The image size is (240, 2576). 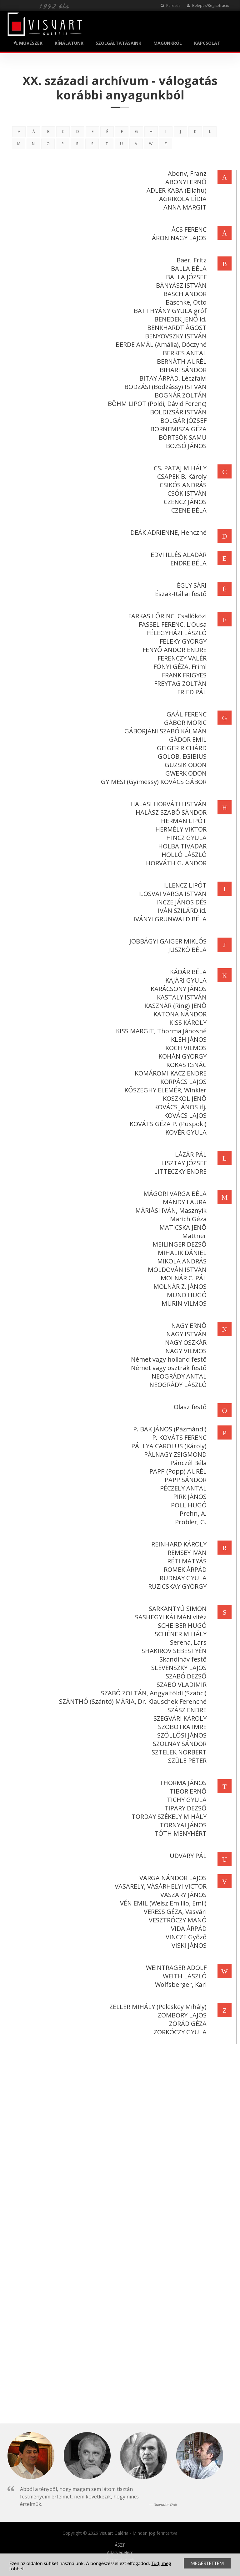 What do you see at coordinates (180, 997) in the screenshot?
I see `KASTALY ISTVÁN` at bounding box center [180, 997].